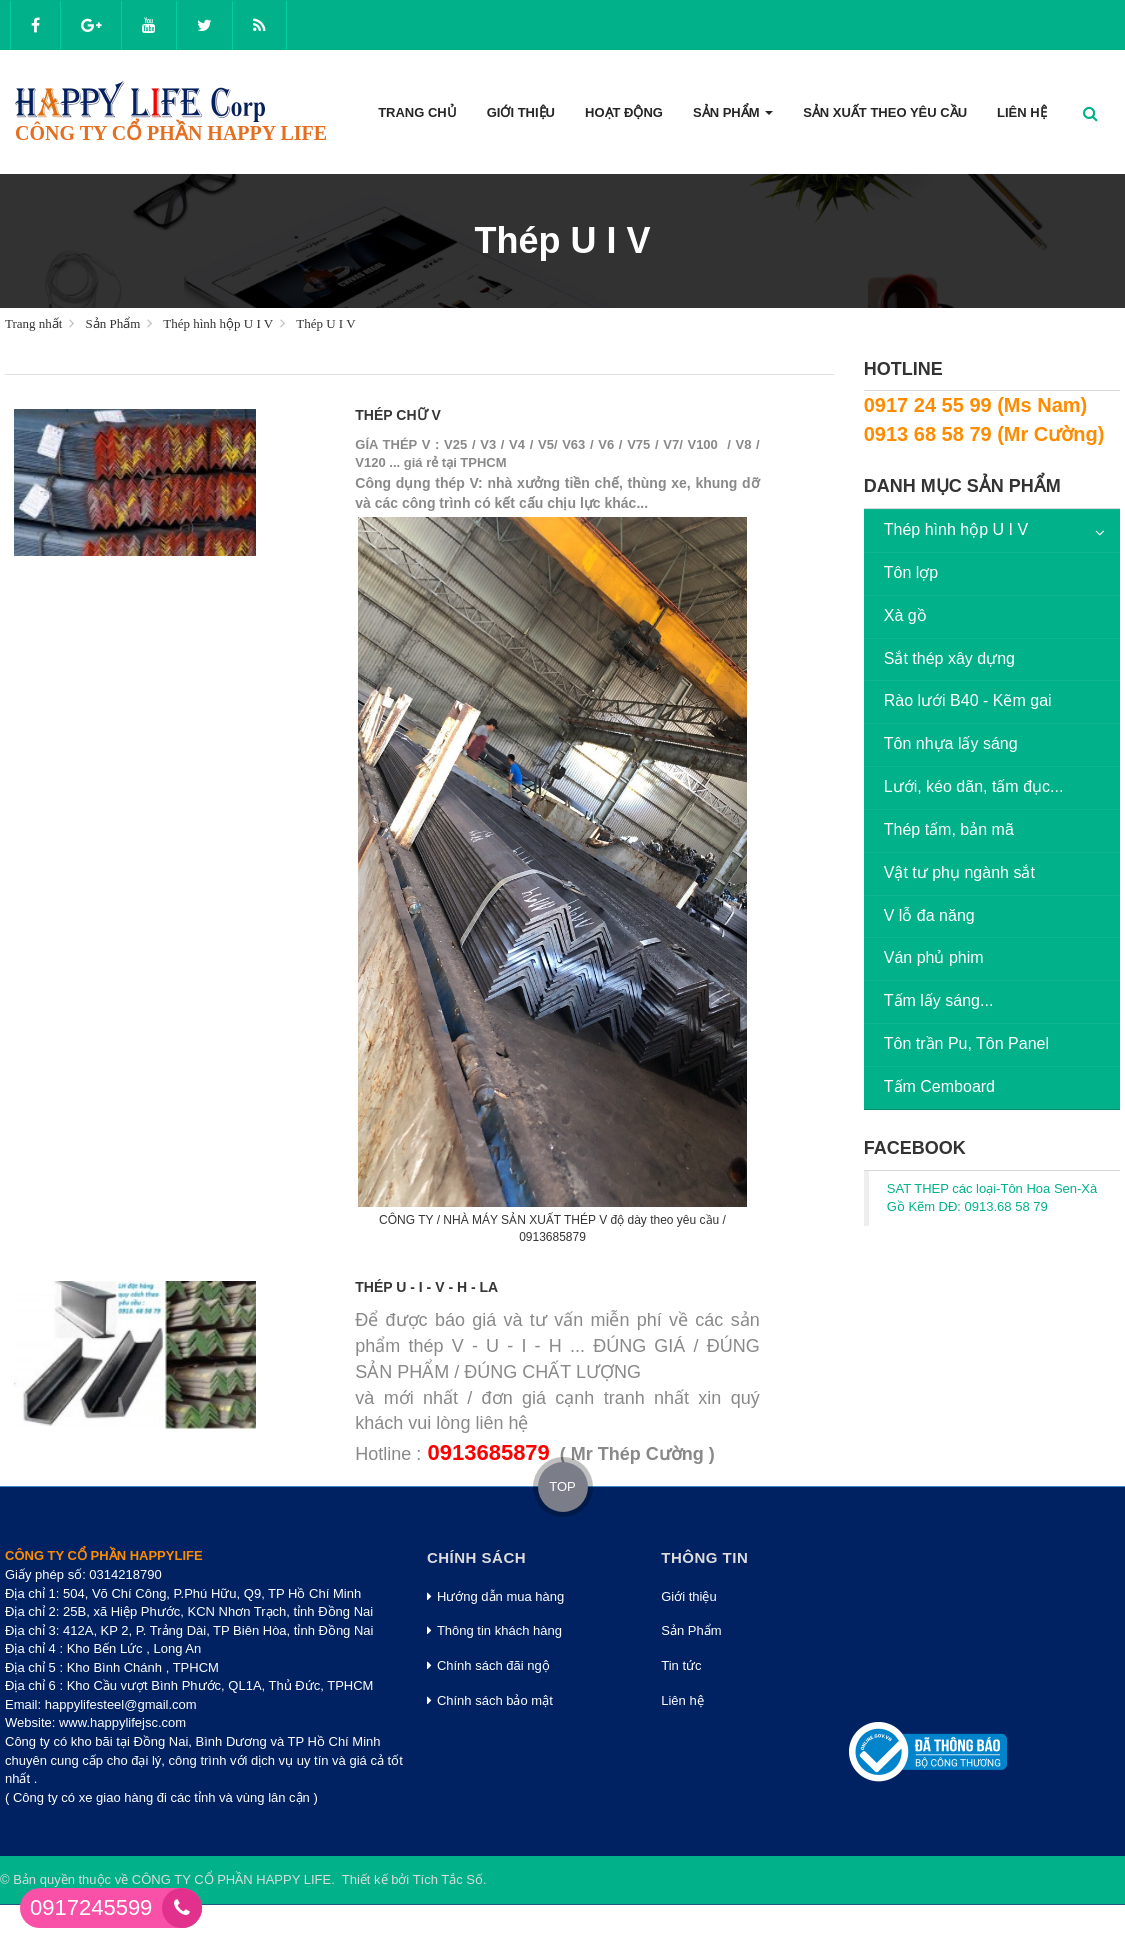 The image size is (1125, 1938). Describe the element at coordinates (397, 415) in the screenshot. I see `Thép chữ V` at that location.